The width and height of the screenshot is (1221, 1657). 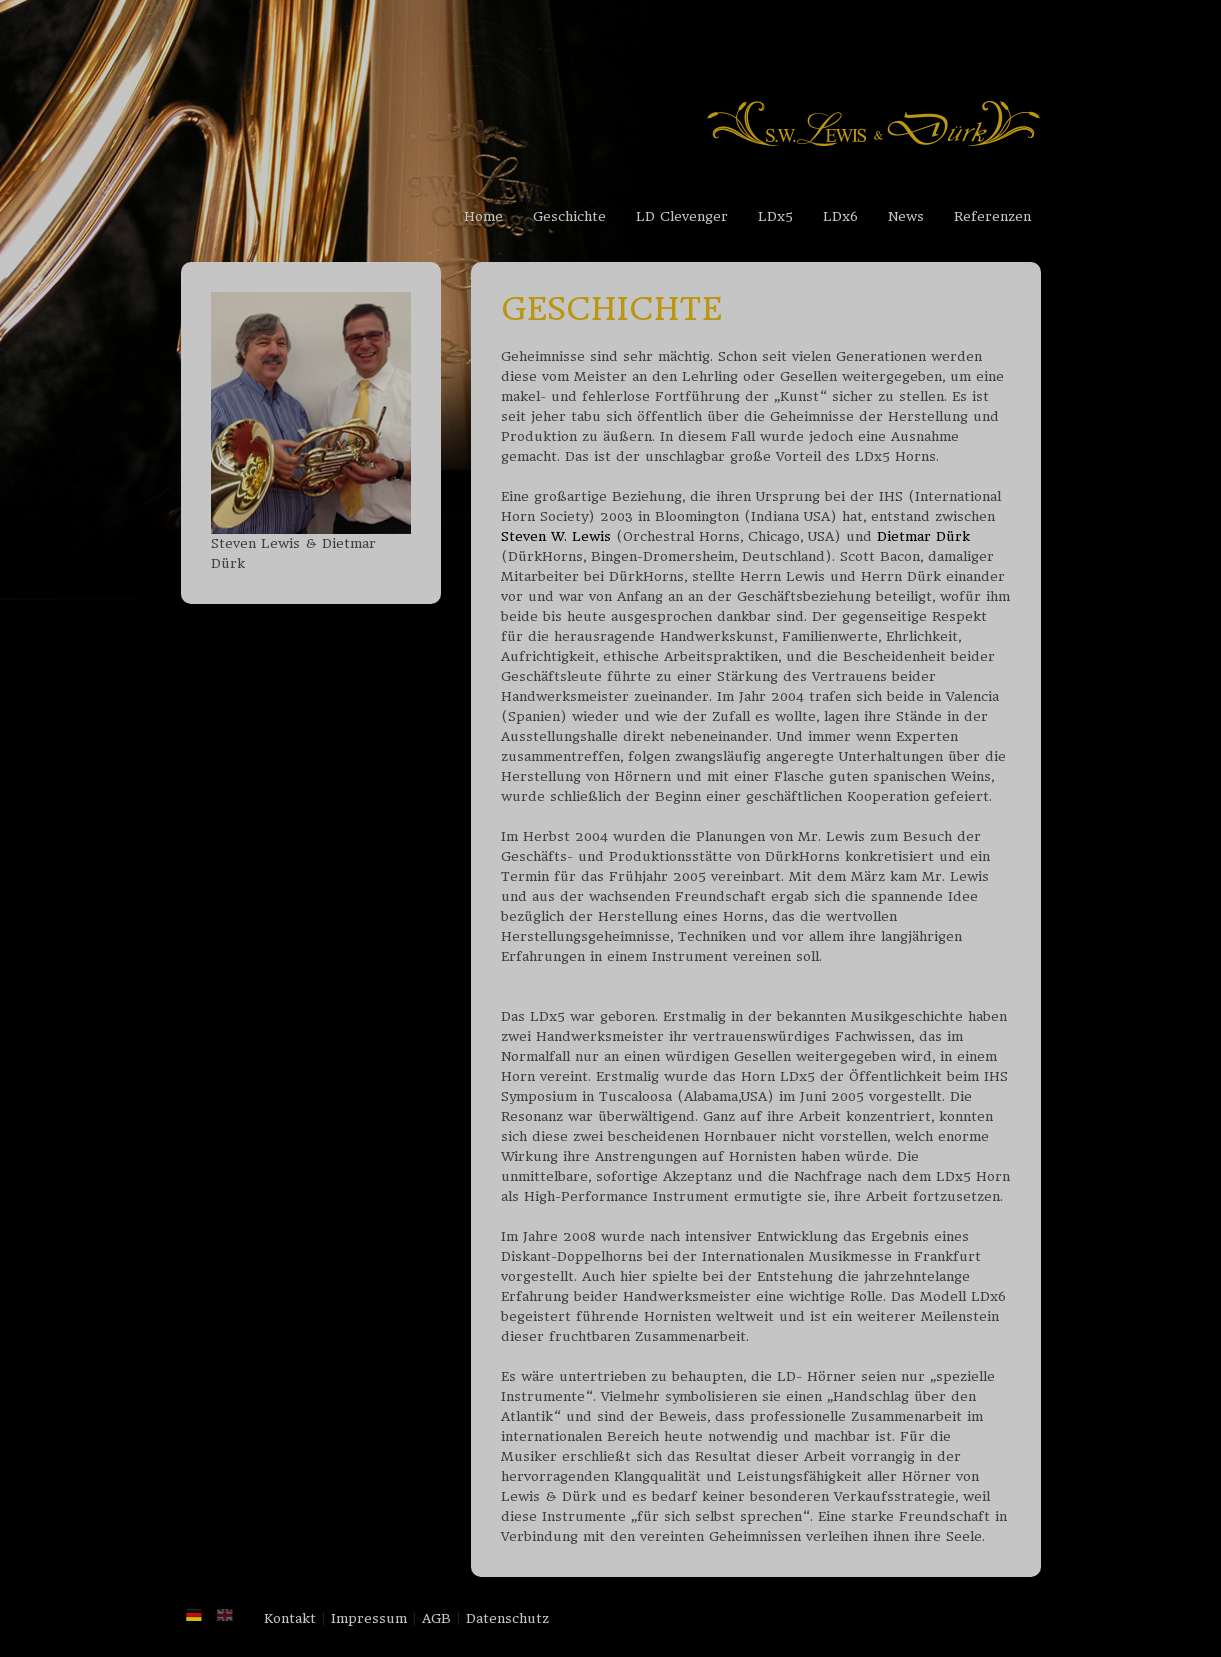 What do you see at coordinates (992, 216) in the screenshot?
I see `Referenzen` at bounding box center [992, 216].